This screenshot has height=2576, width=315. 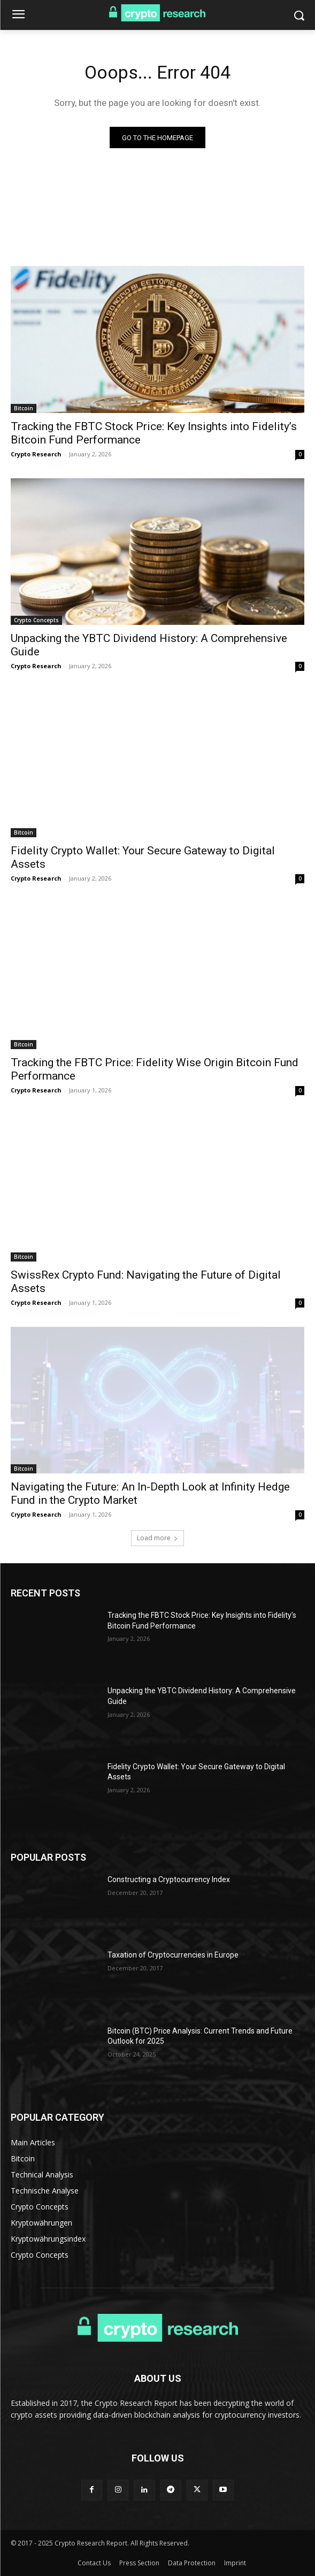 I want to click on Constructing a Cryptocurrency Index, so click(x=168, y=1879).